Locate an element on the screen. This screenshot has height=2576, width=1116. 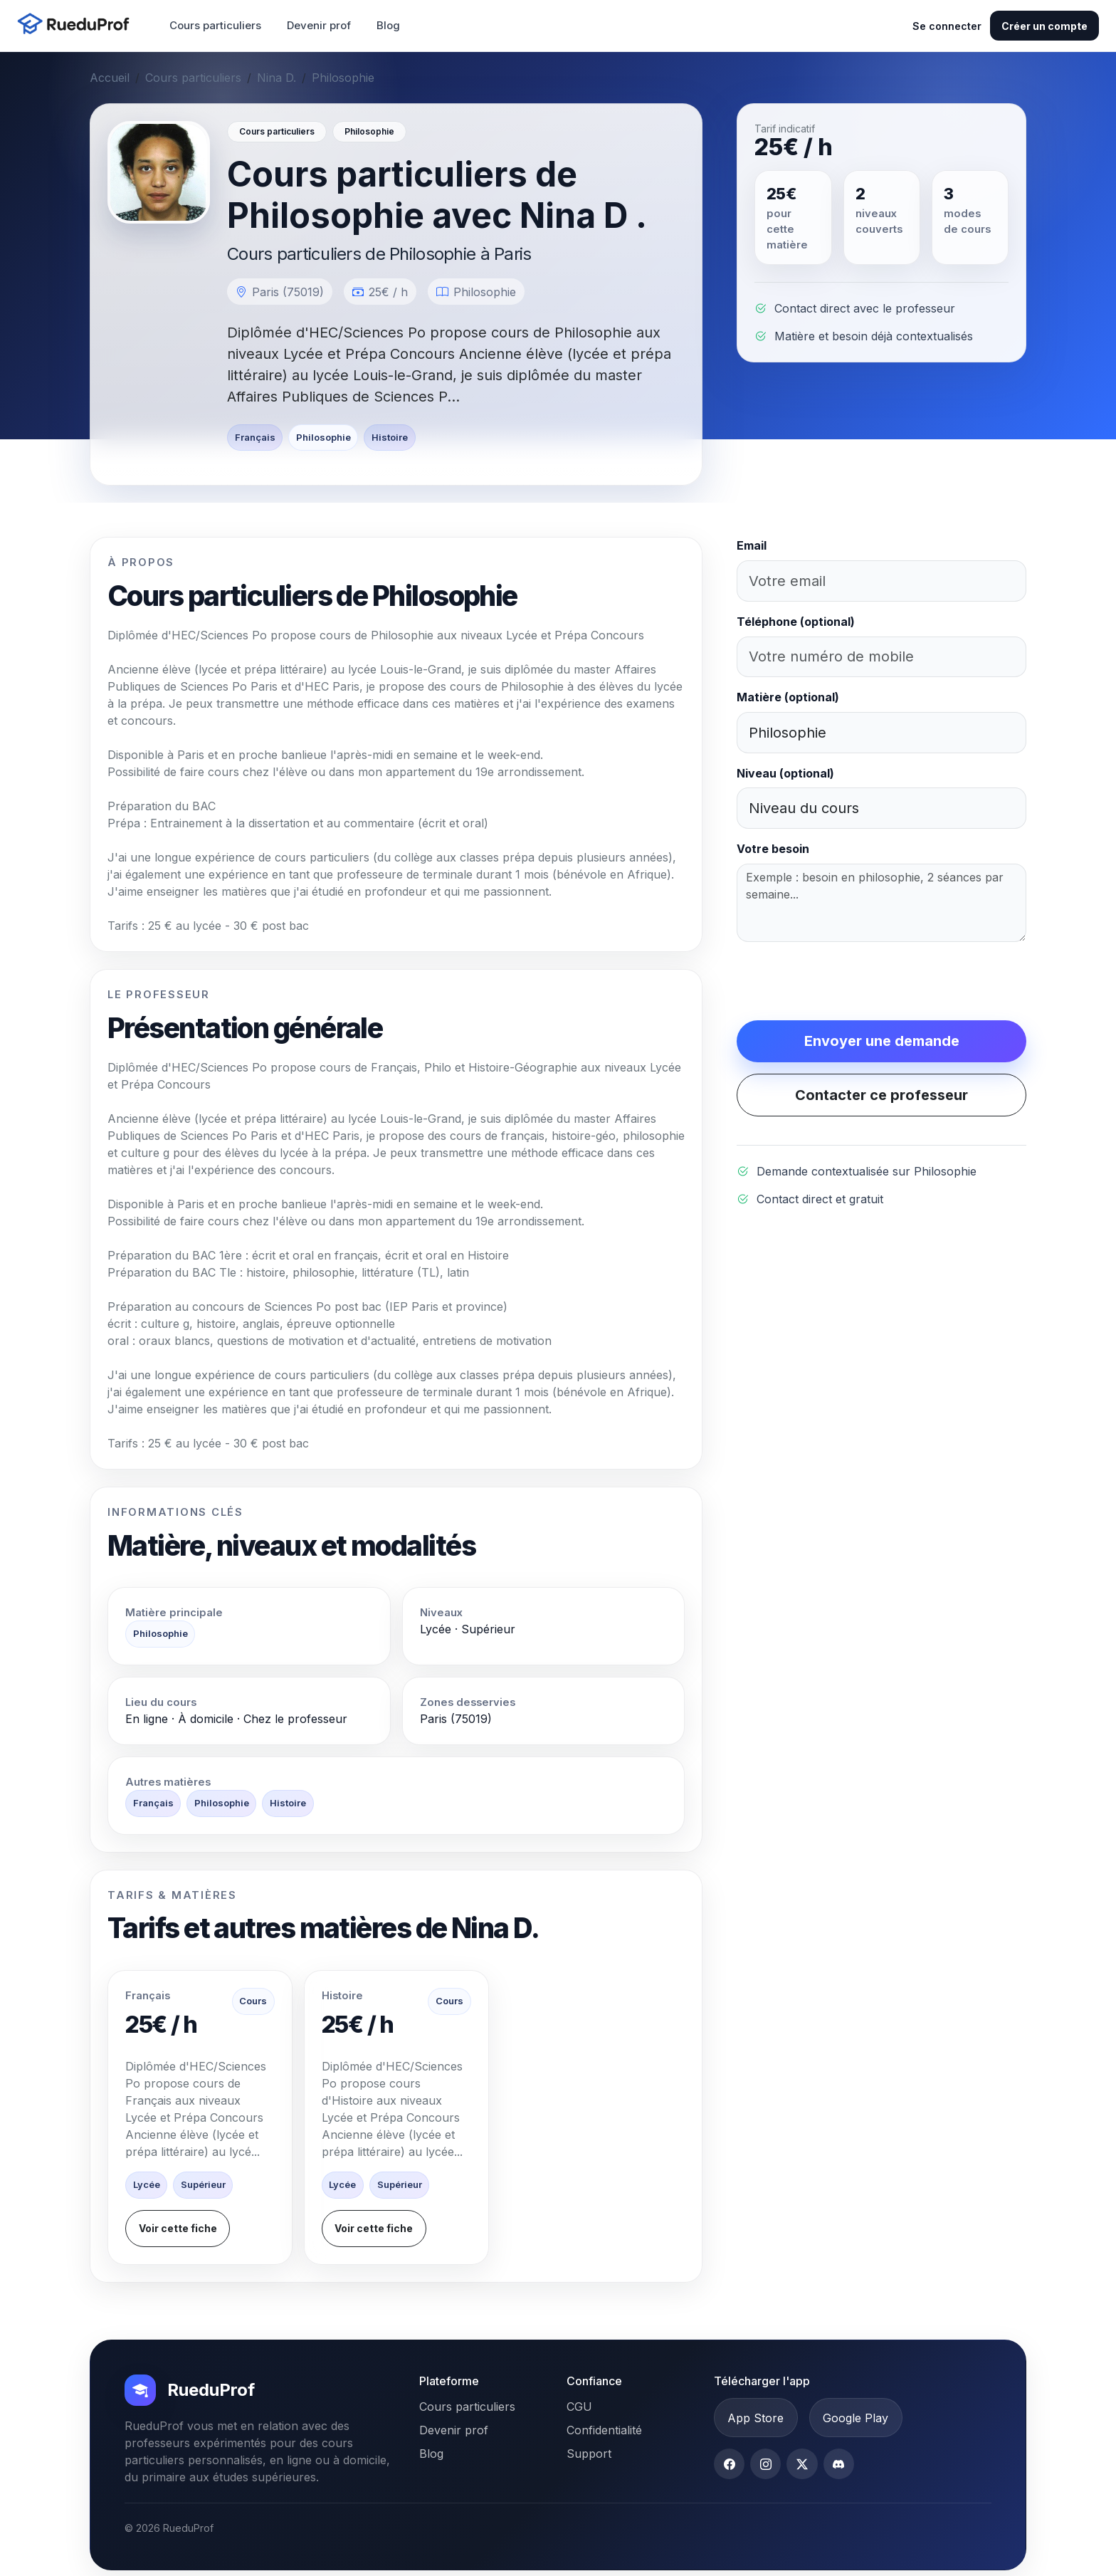
Email is located at coordinates (752, 545).